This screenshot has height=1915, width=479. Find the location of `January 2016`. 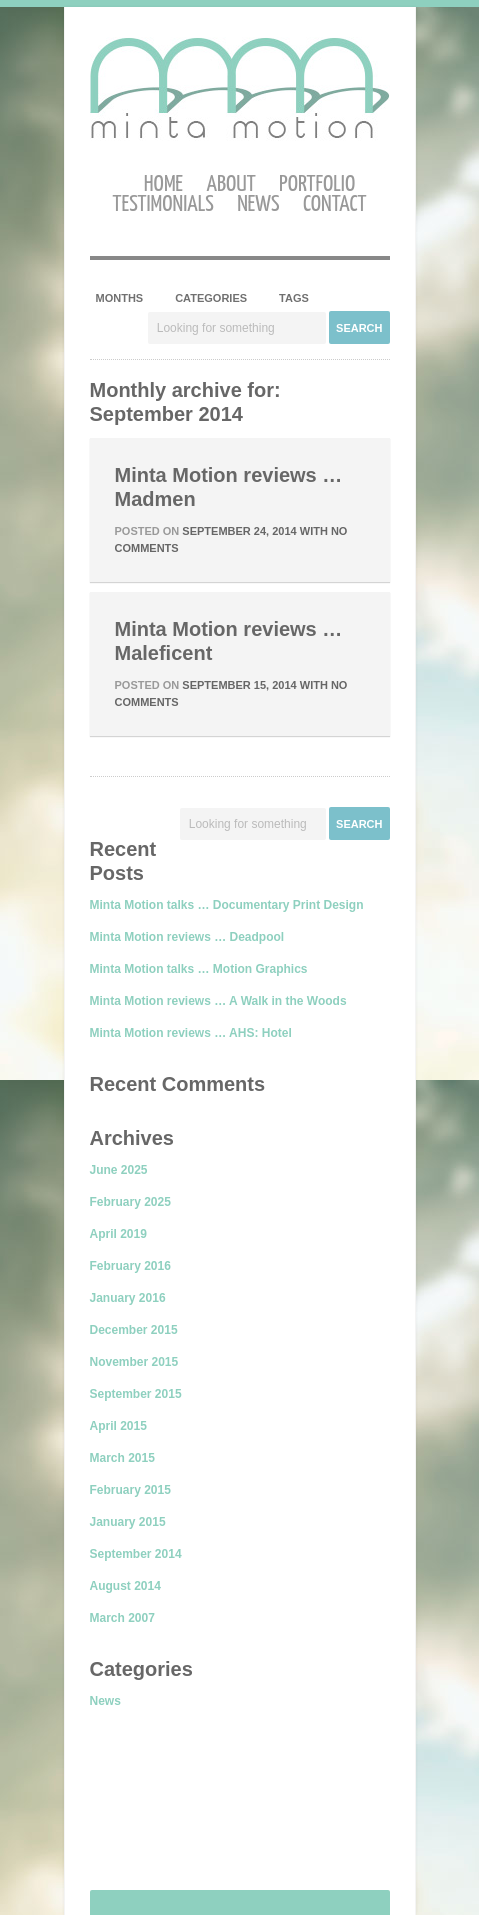

January 2016 is located at coordinates (128, 1298).